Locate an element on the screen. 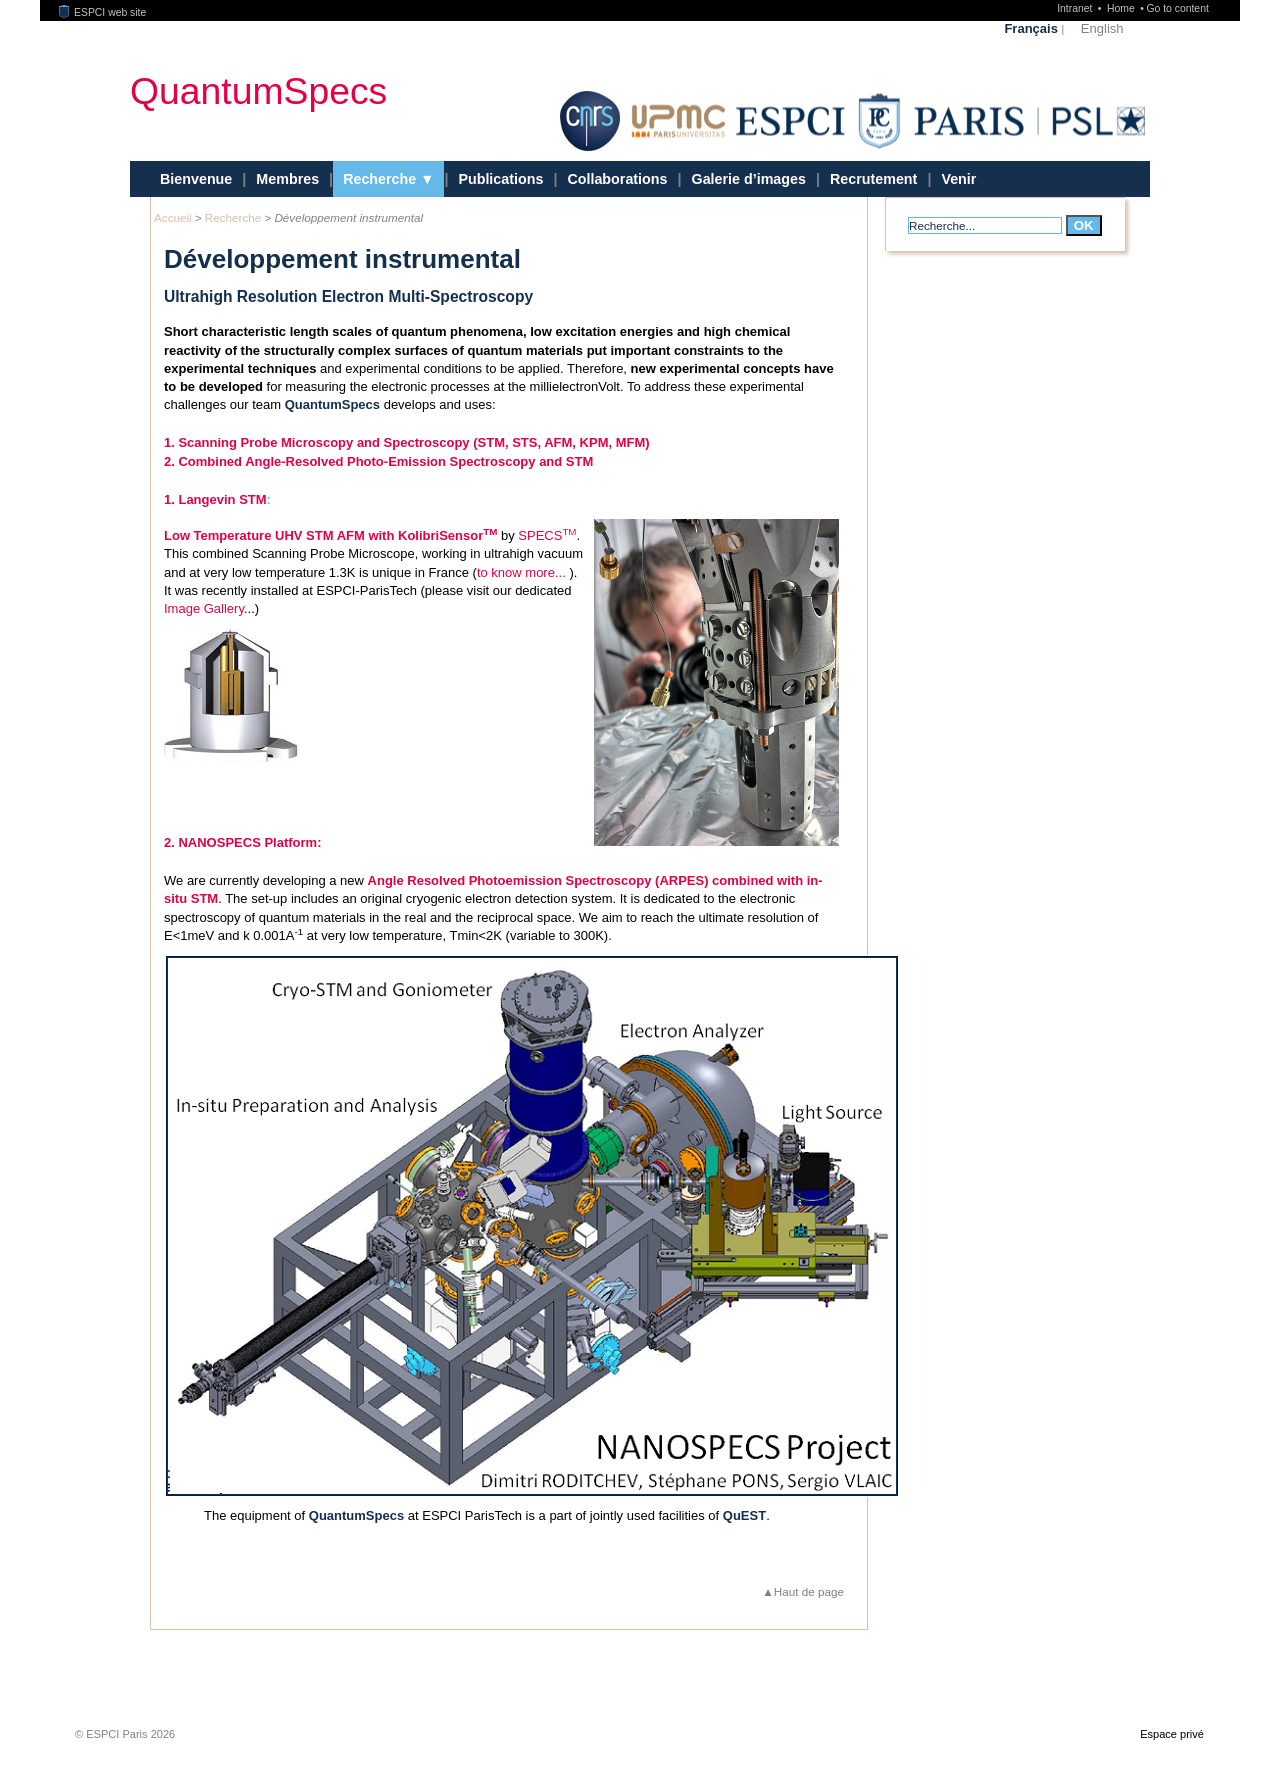  Bienvenue is located at coordinates (196, 179).